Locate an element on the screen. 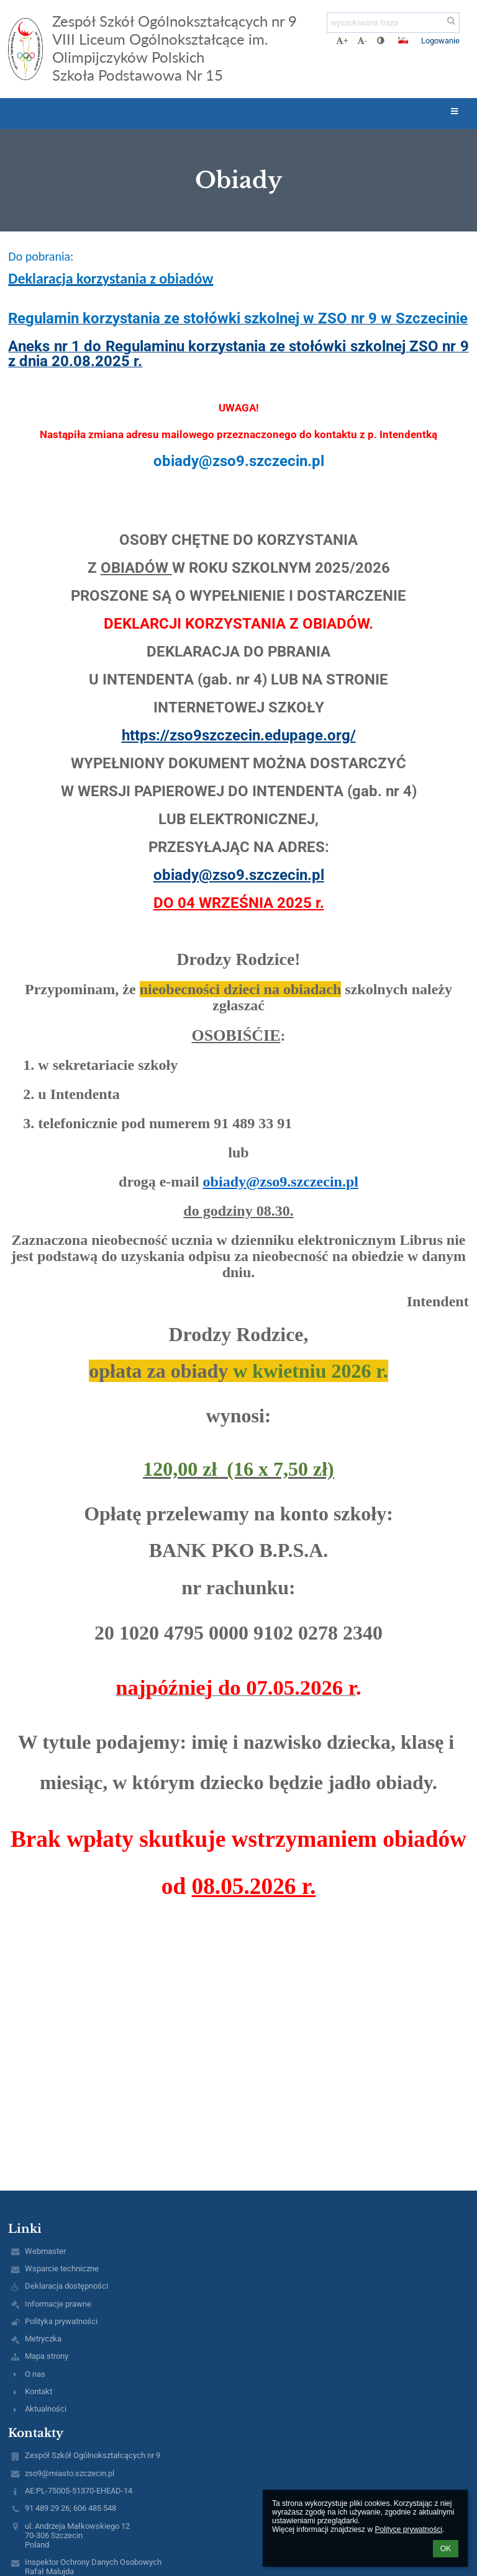  Kontakt is located at coordinates (38, 2391).